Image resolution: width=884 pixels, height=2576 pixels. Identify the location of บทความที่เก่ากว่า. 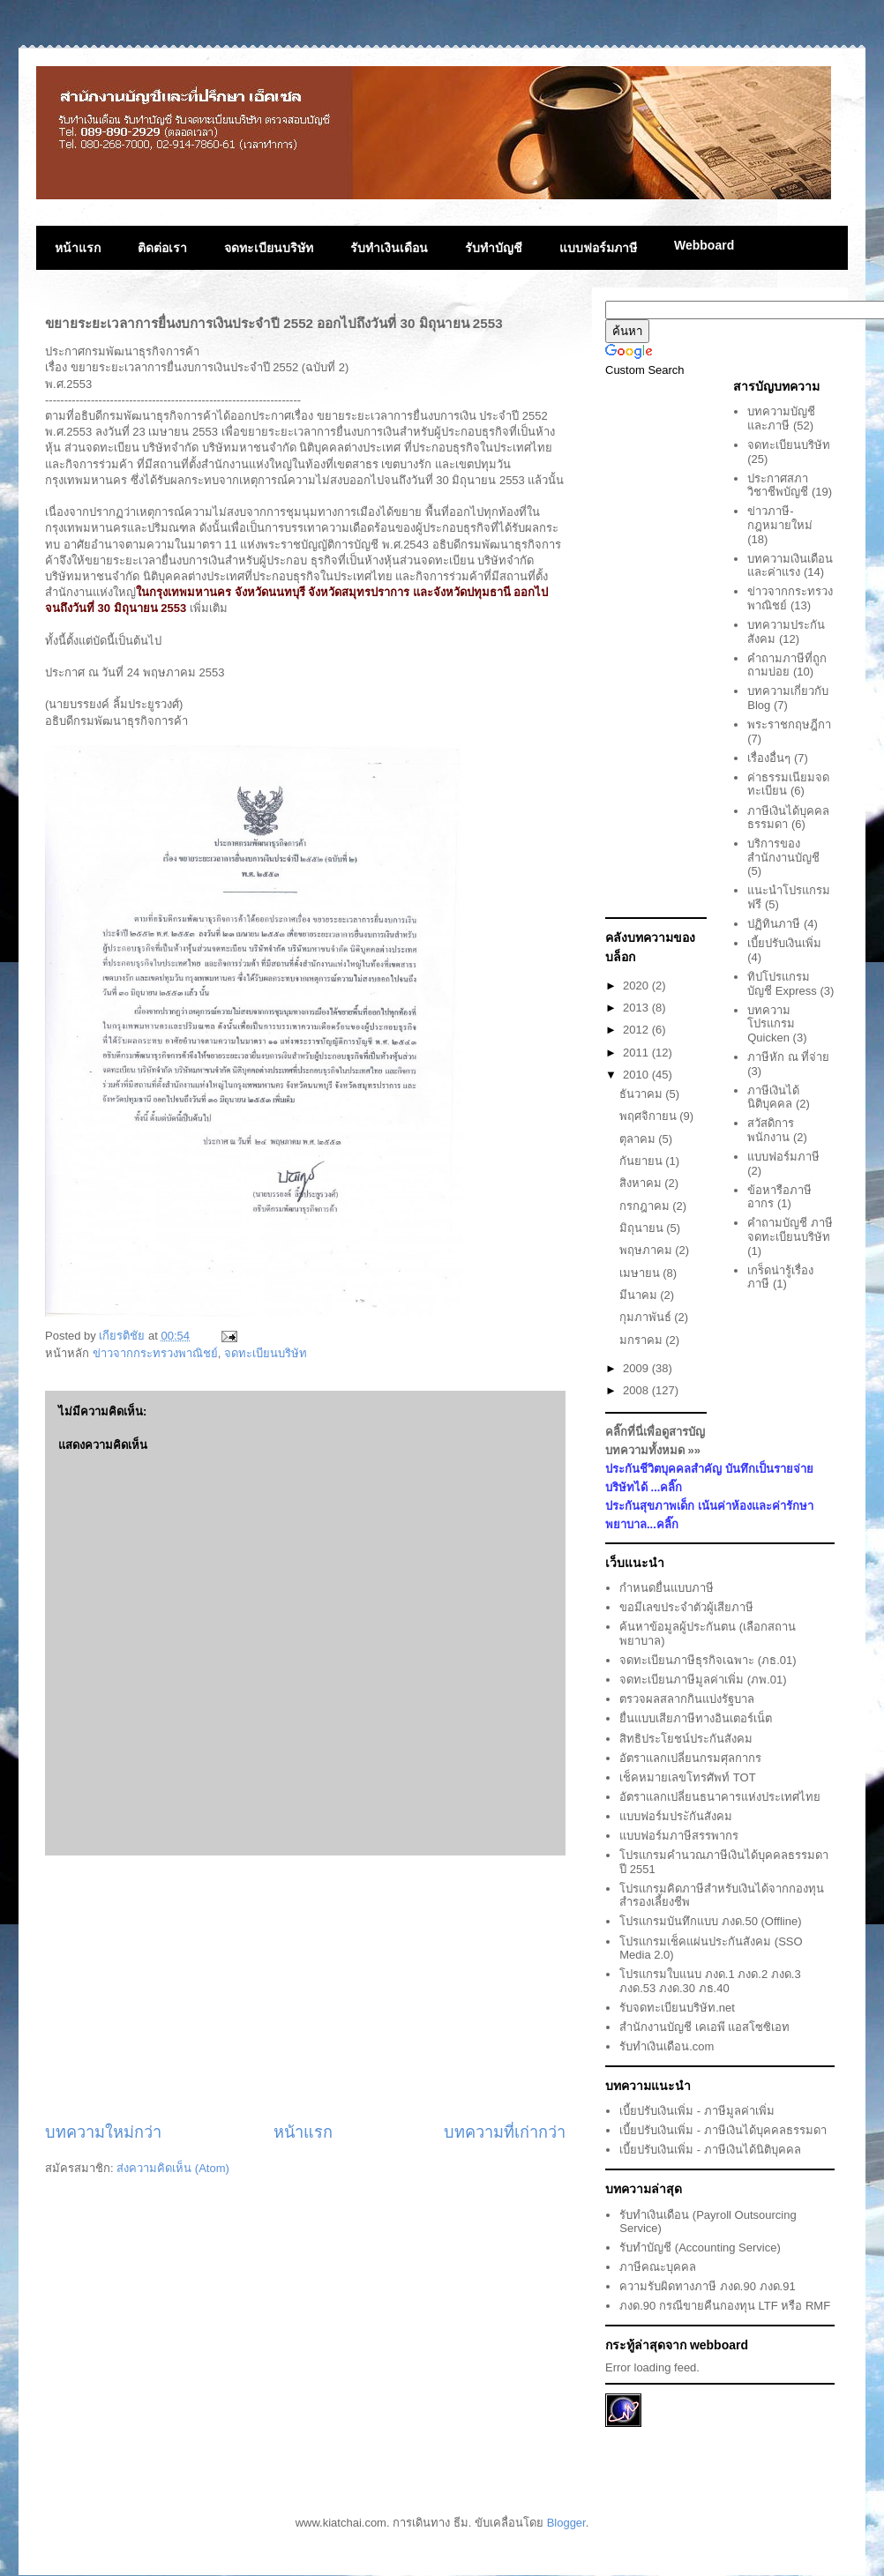
(505, 2132).